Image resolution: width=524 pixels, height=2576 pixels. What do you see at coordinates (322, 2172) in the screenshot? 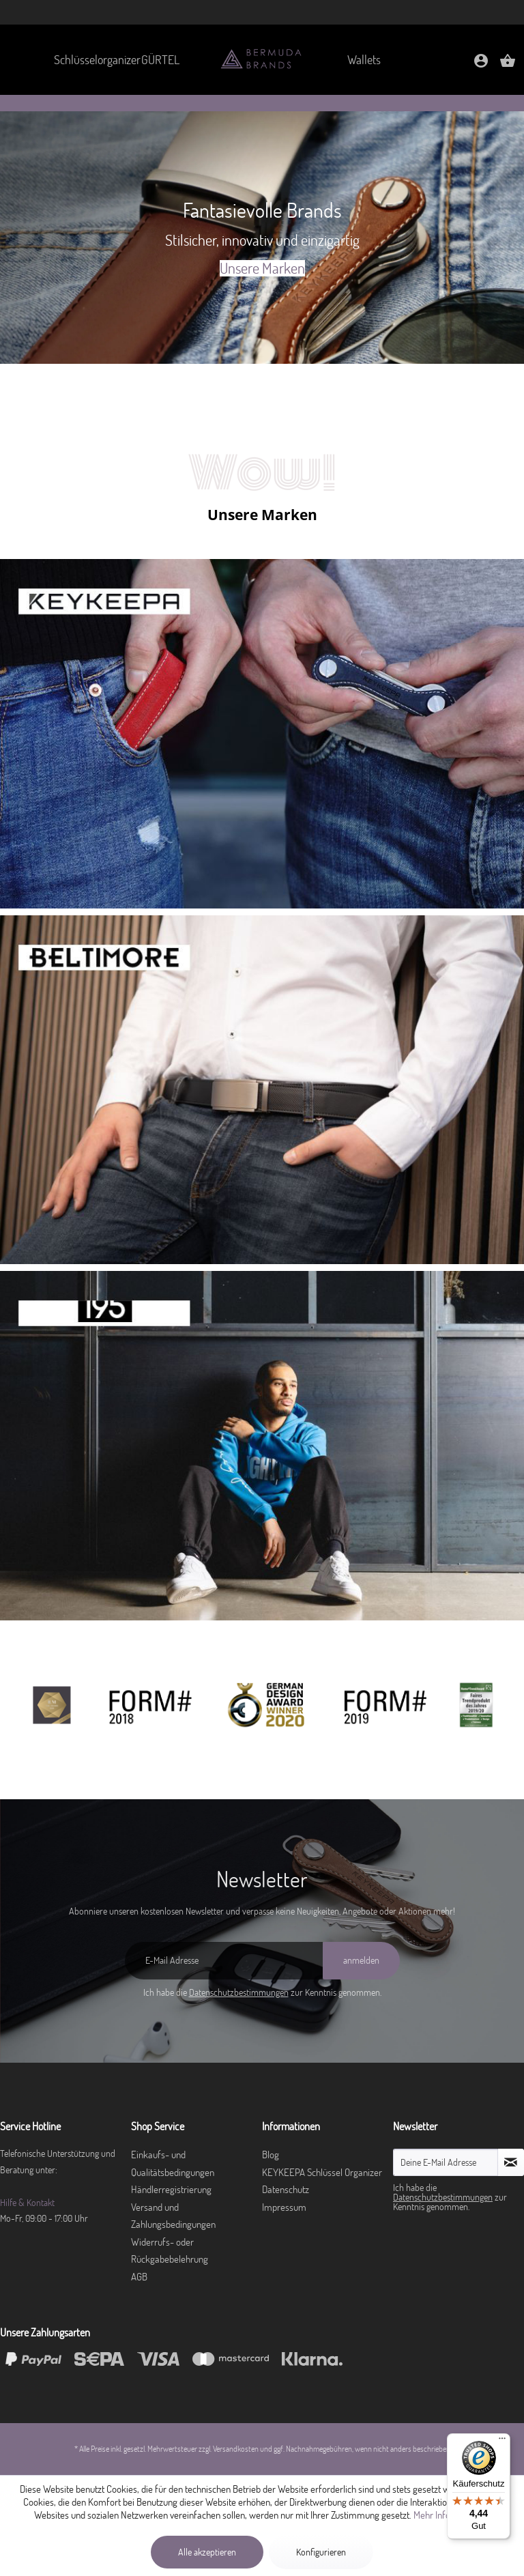
I see `KEYKEEPA Schlüssel Organizer` at bounding box center [322, 2172].